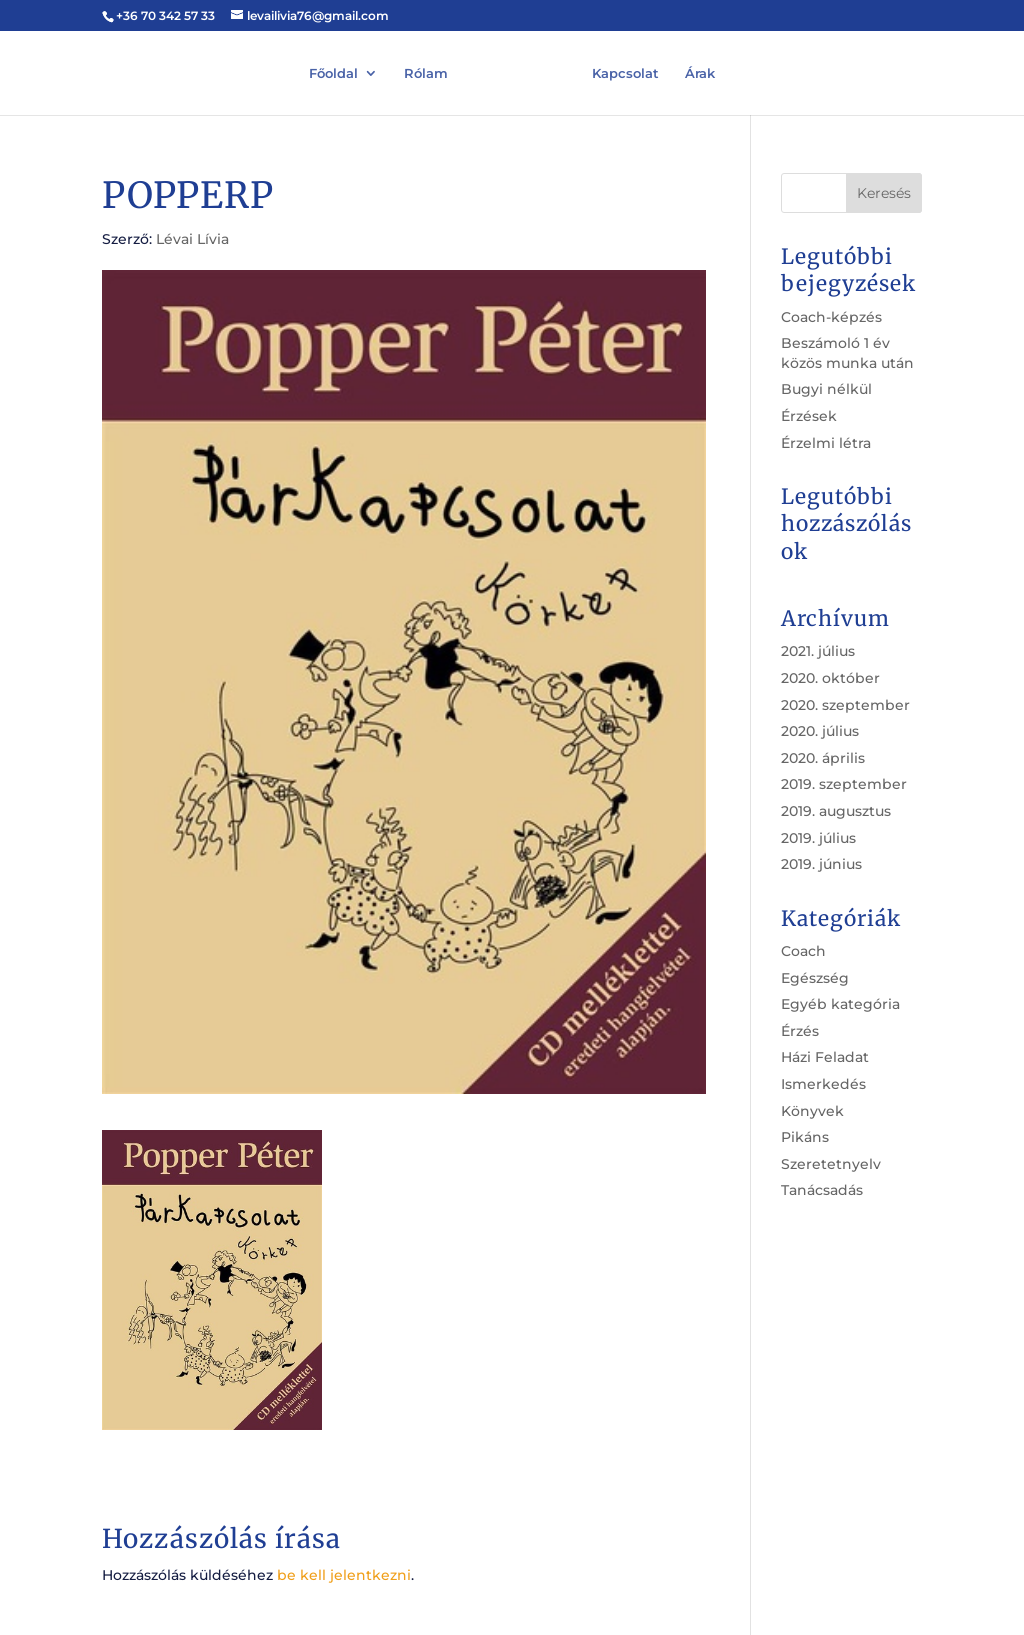 This screenshot has width=1024, height=1635. What do you see at coordinates (821, 864) in the screenshot?
I see `2019. június` at bounding box center [821, 864].